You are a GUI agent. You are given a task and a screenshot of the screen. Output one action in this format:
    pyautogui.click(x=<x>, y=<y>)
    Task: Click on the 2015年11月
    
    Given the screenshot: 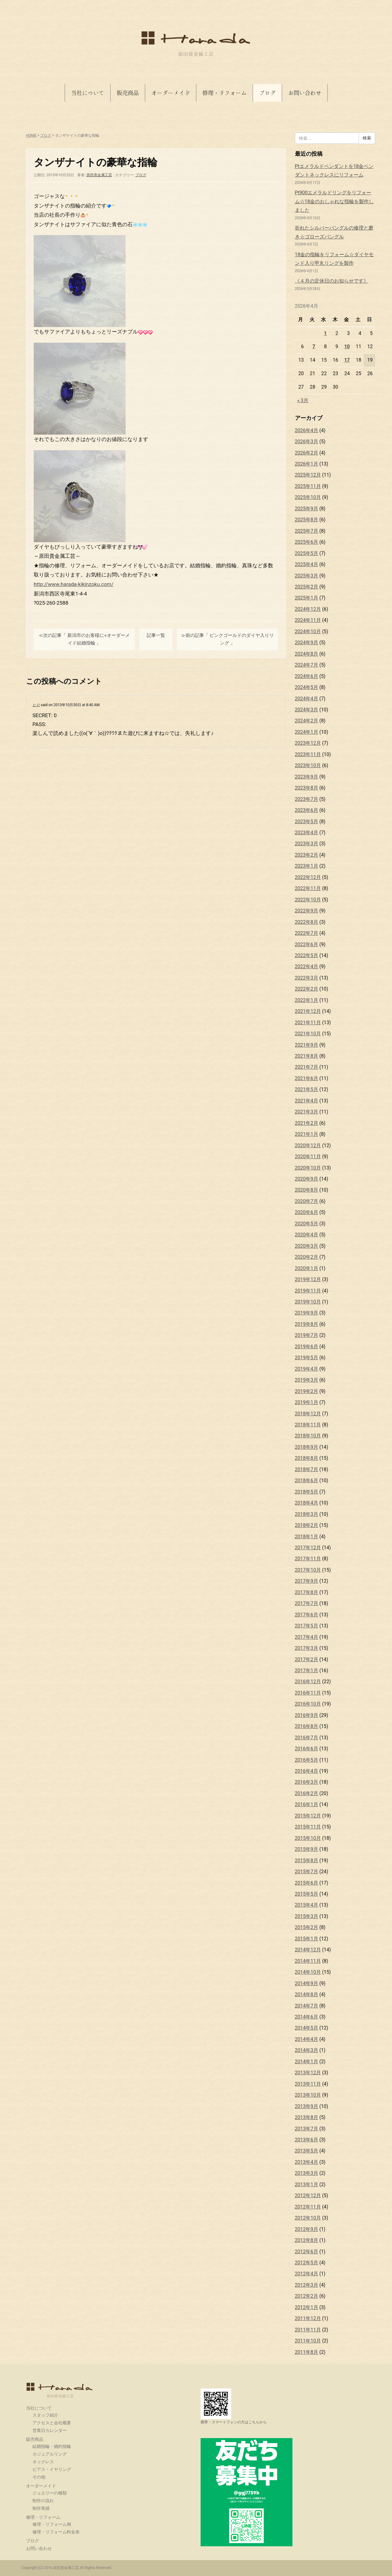 What is the action you would take?
    pyautogui.click(x=308, y=1827)
    